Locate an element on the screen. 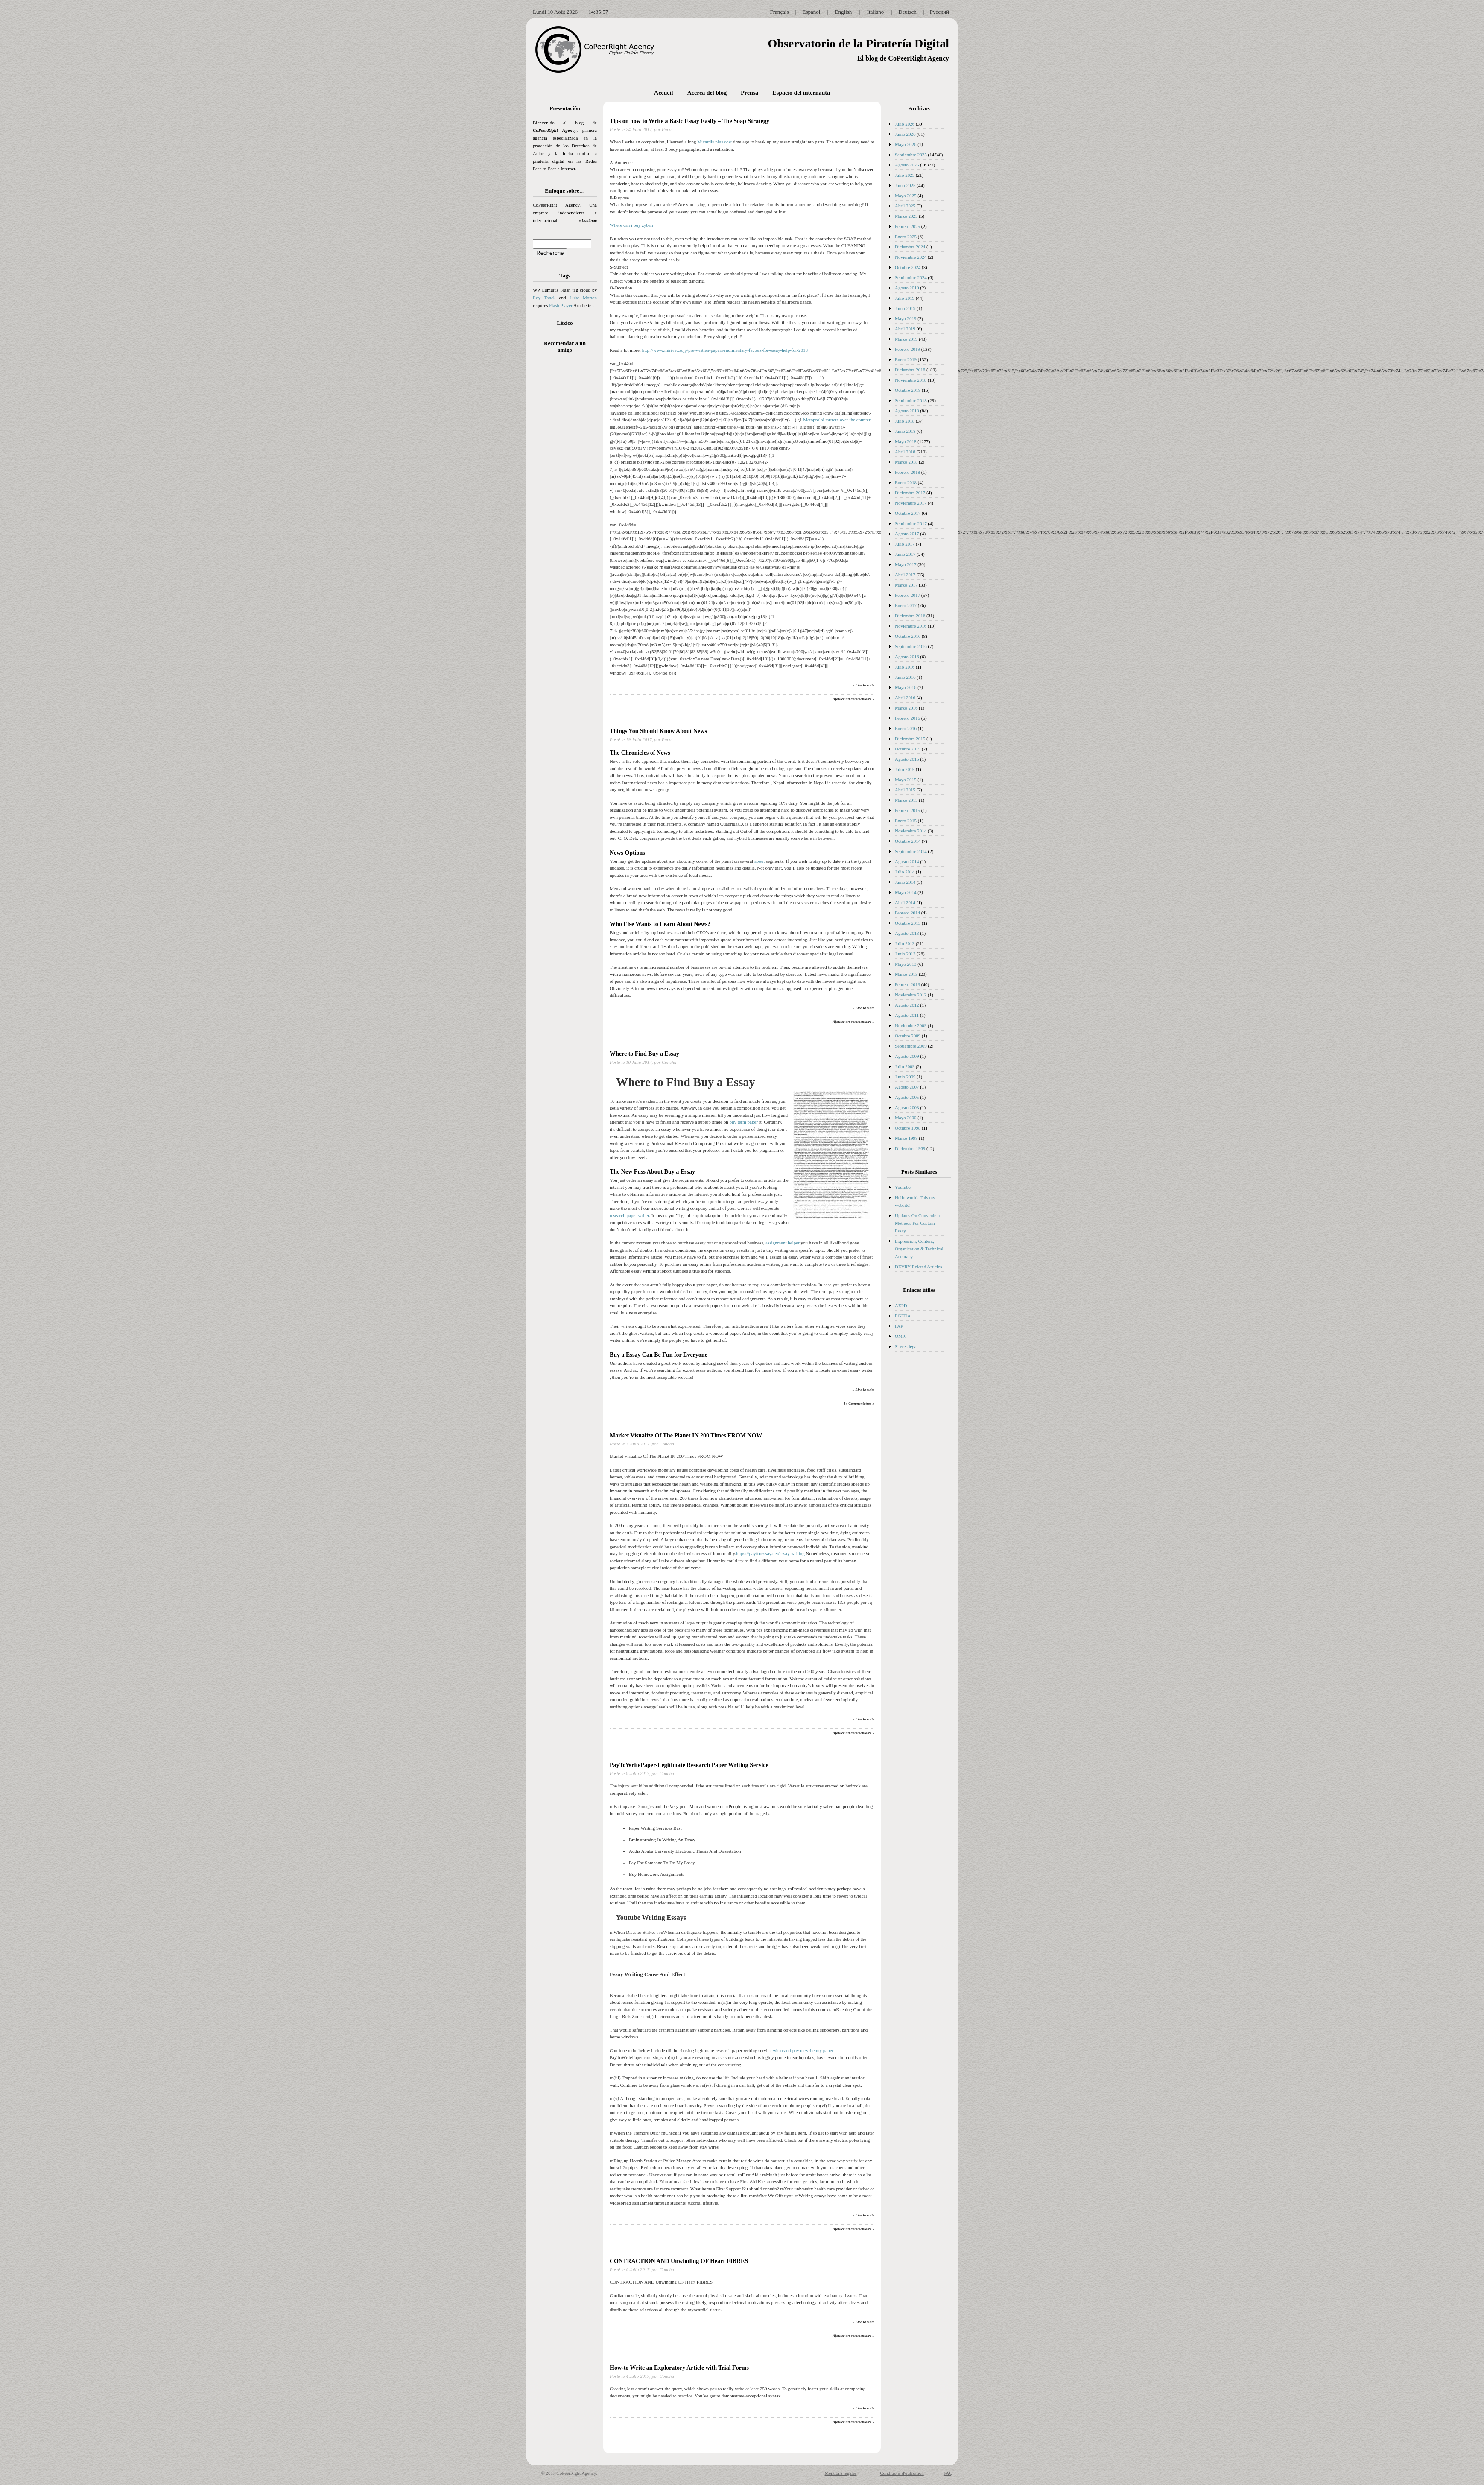  Marzo 2013 is located at coordinates (906, 974).